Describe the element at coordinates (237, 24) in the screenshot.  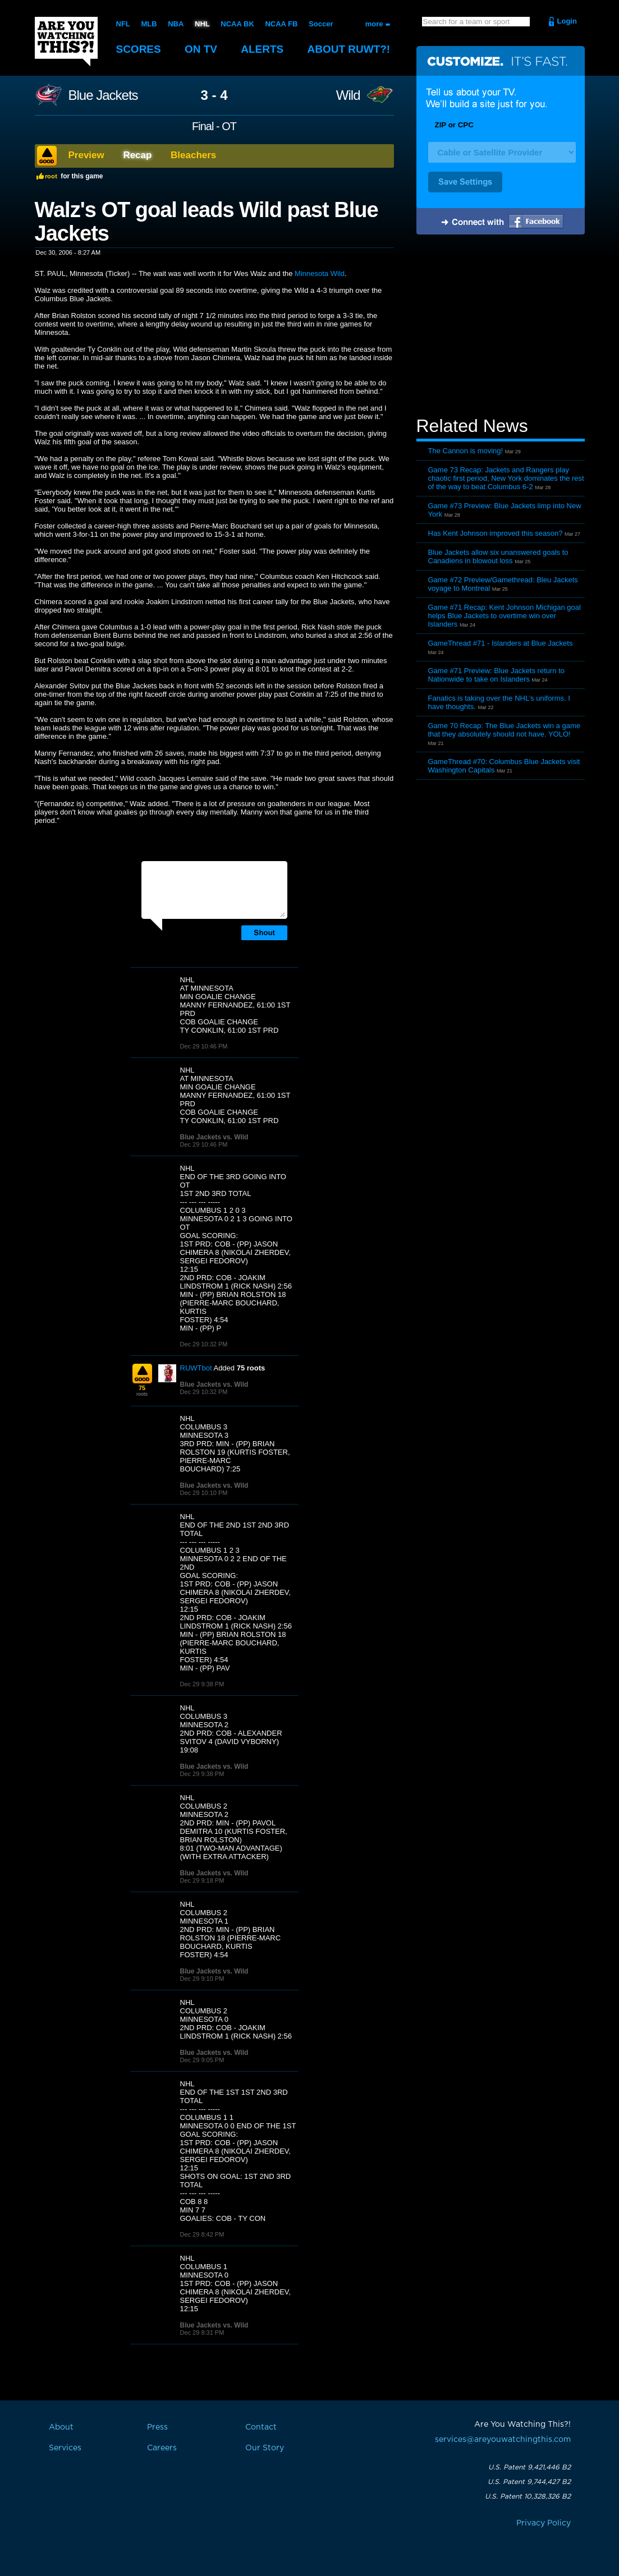
I see `NCAA BK` at that location.